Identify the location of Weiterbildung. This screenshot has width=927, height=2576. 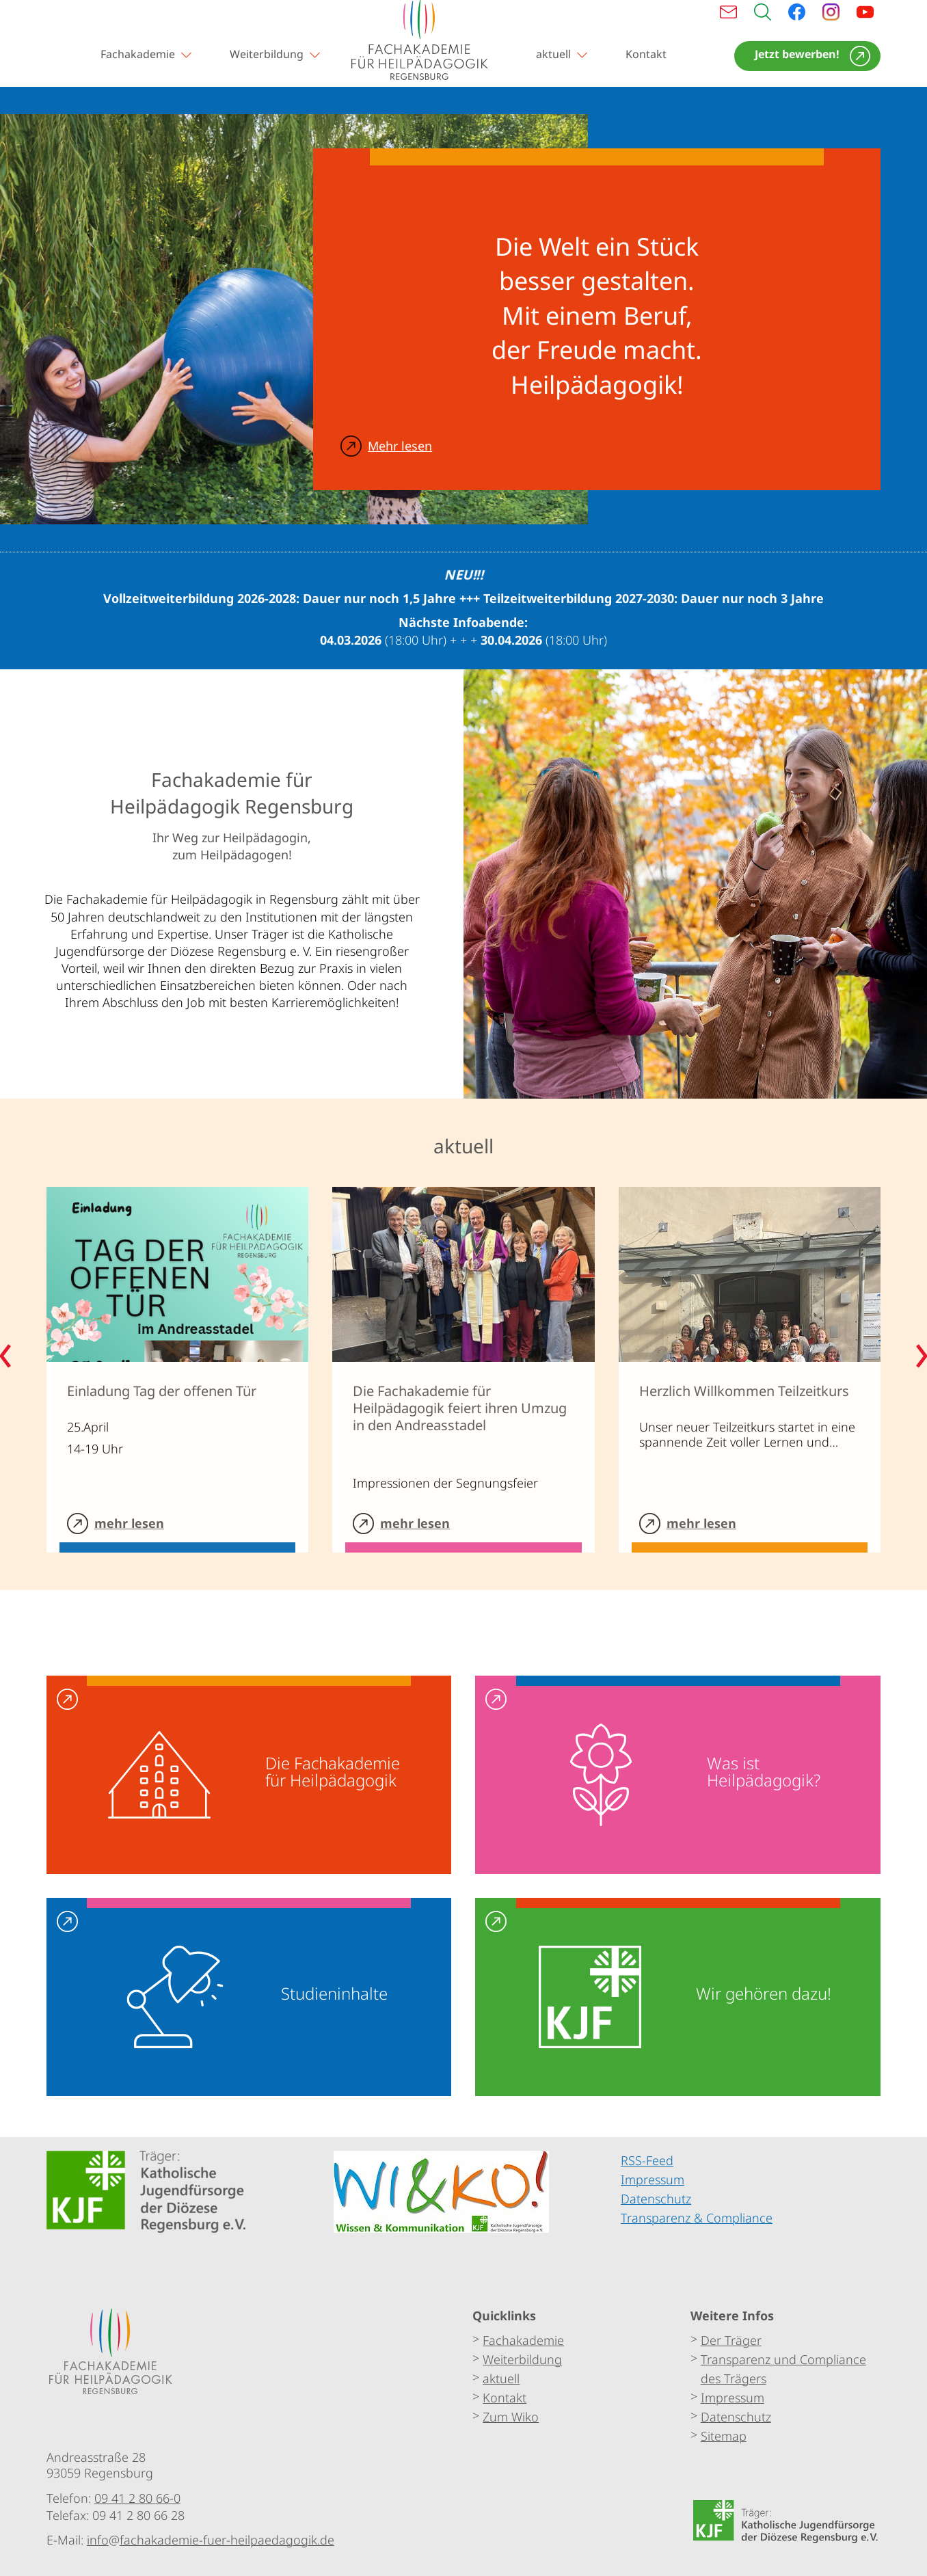
(267, 54).